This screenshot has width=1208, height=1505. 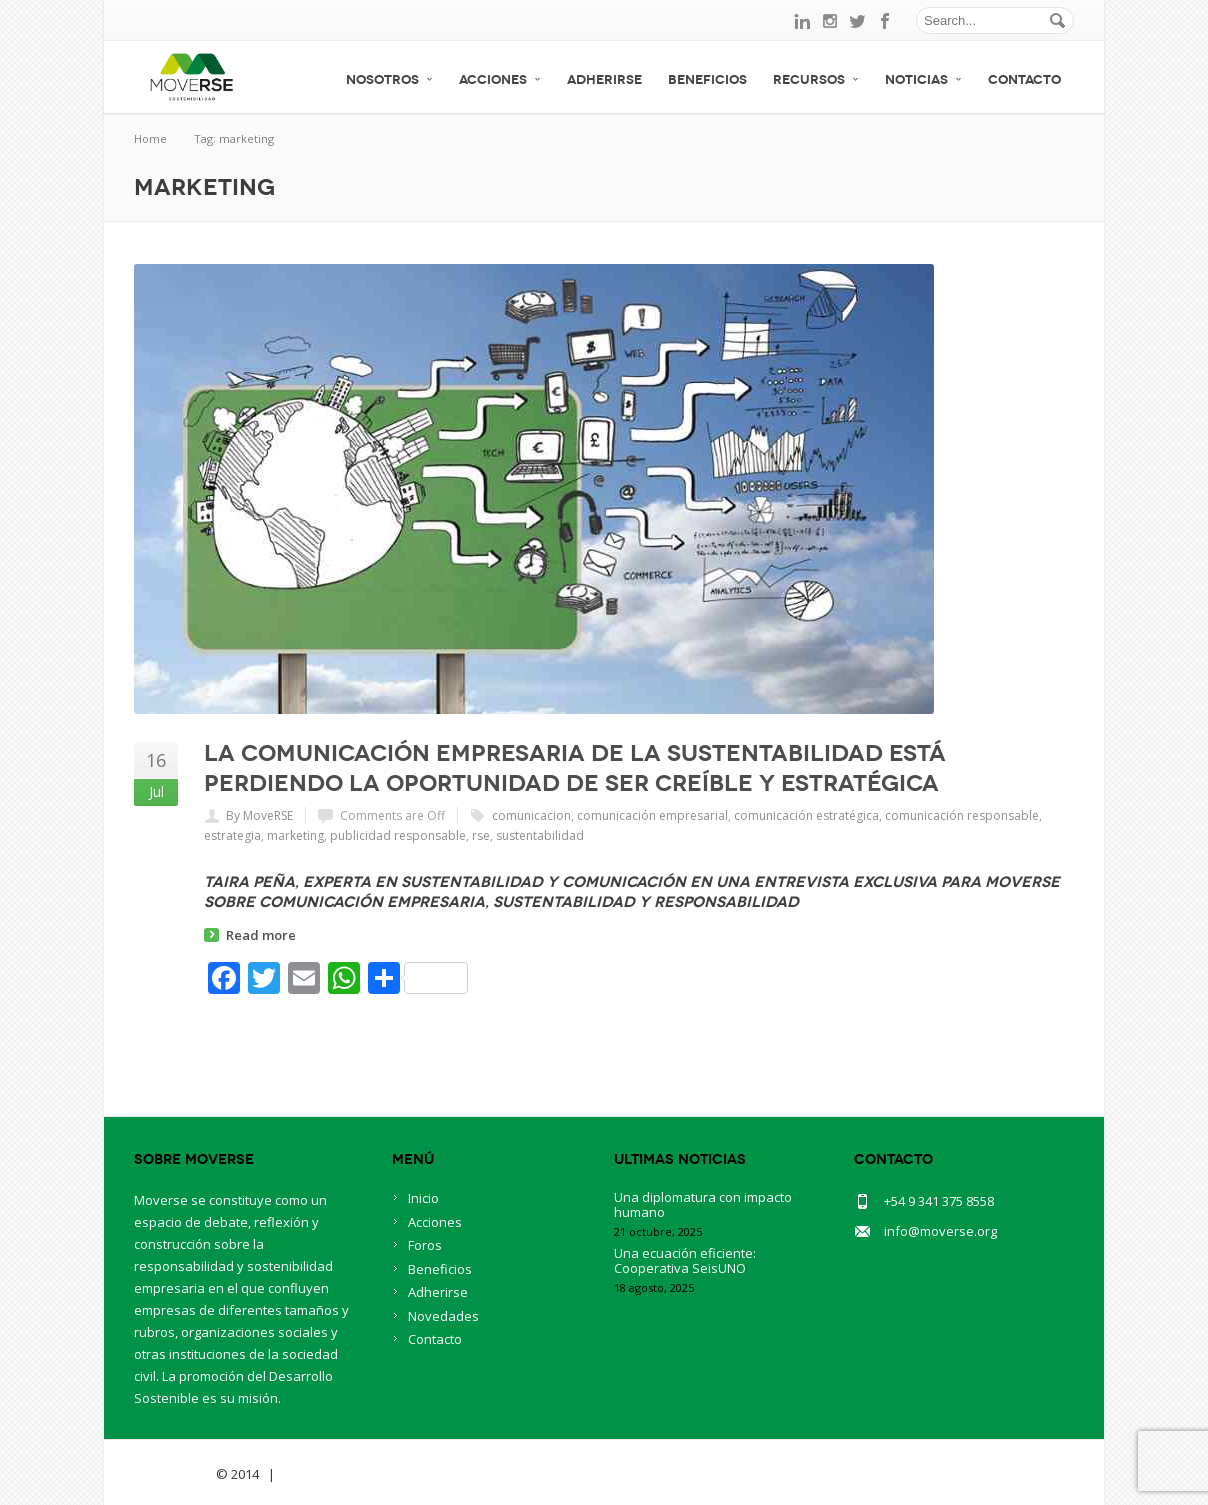 What do you see at coordinates (481, 835) in the screenshot?
I see `rse` at bounding box center [481, 835].